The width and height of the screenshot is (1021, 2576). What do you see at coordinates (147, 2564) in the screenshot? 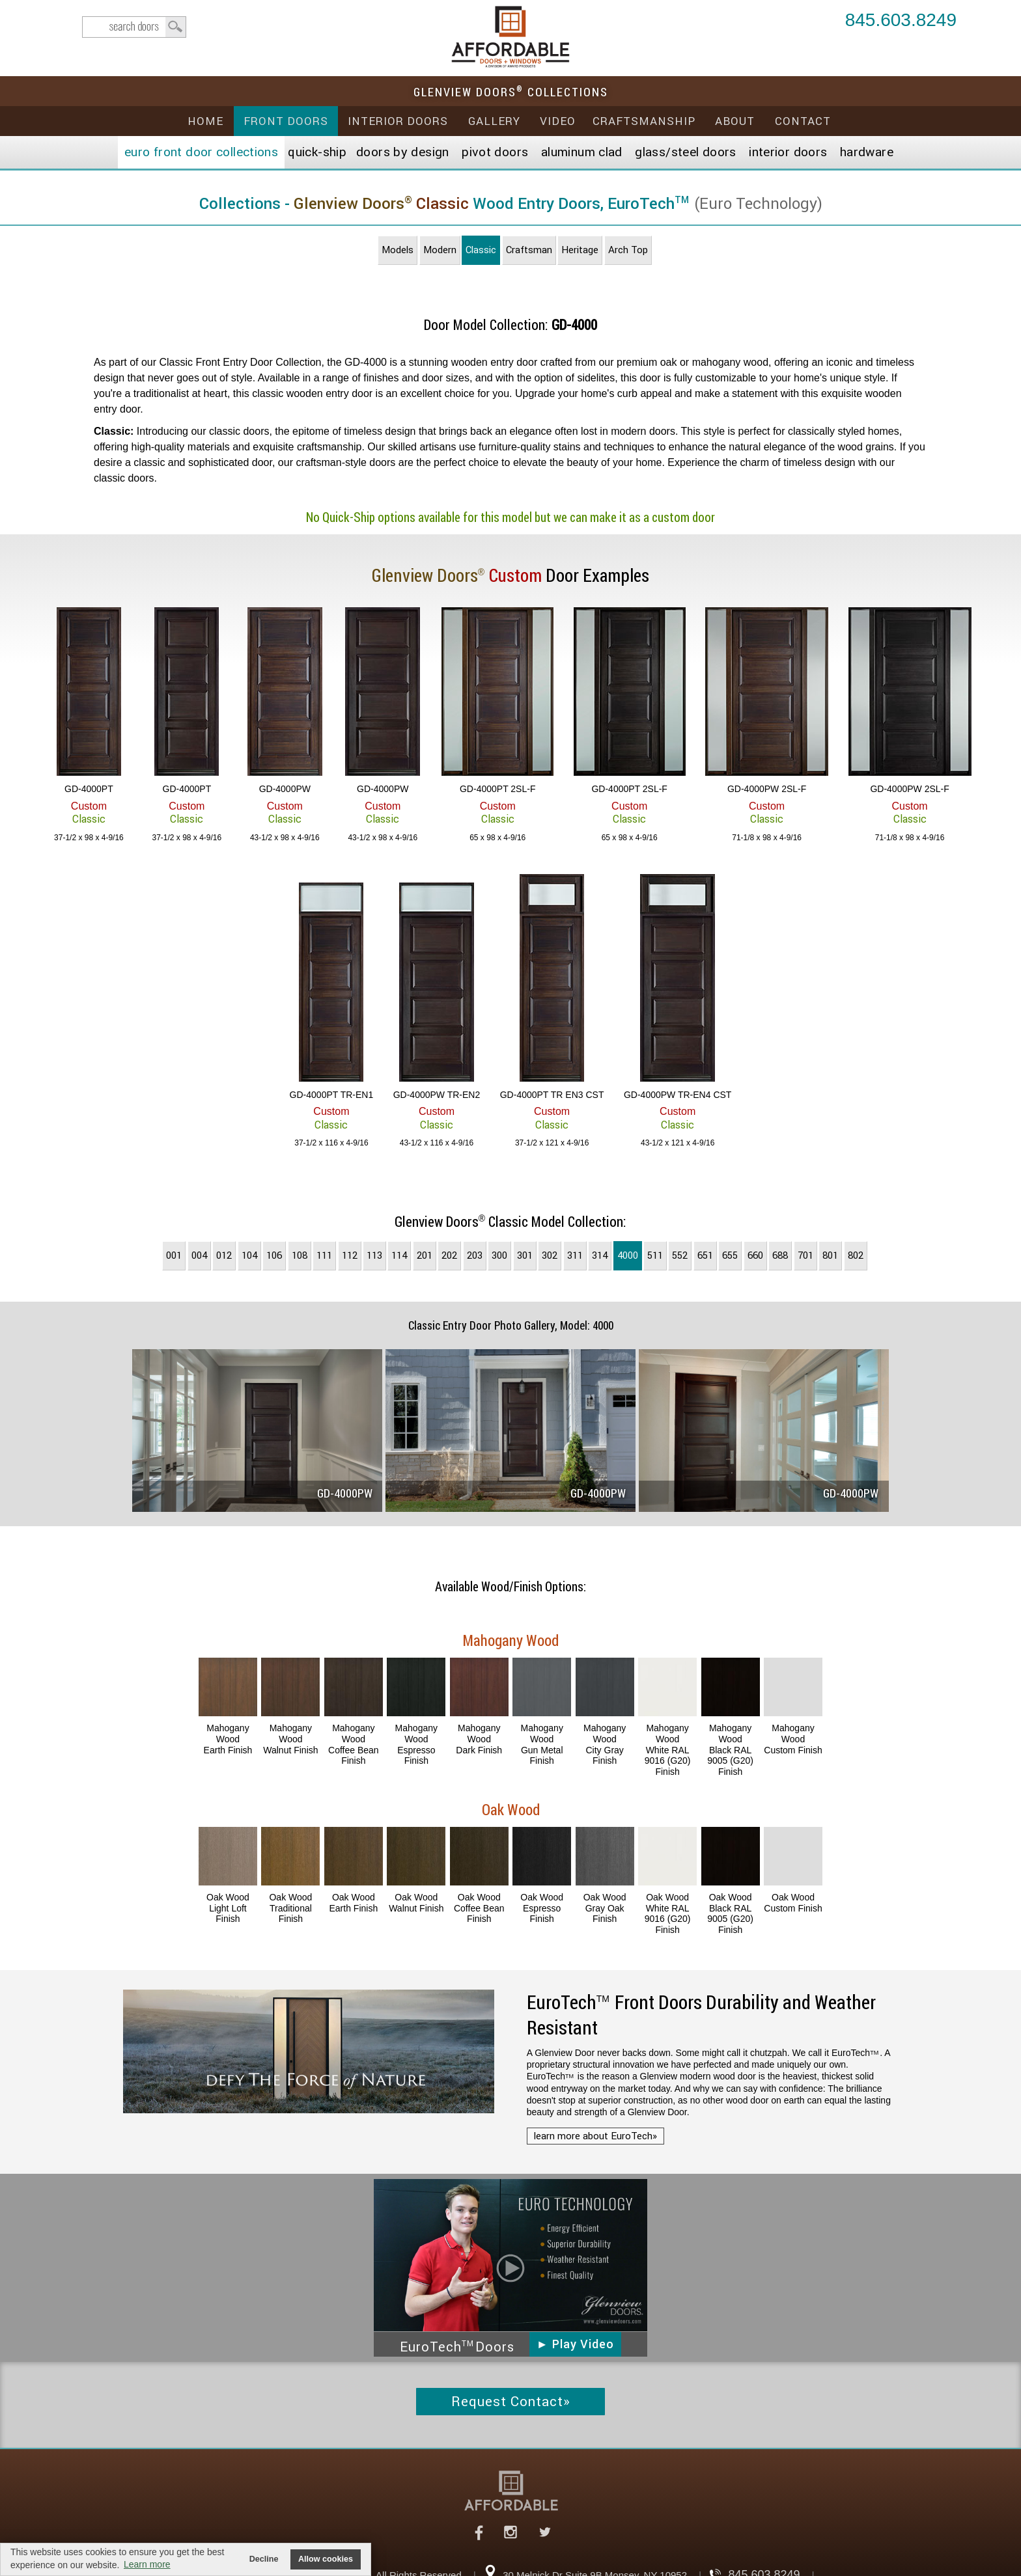
I see `Learn more [button]` at bounding box center [147, 2564].